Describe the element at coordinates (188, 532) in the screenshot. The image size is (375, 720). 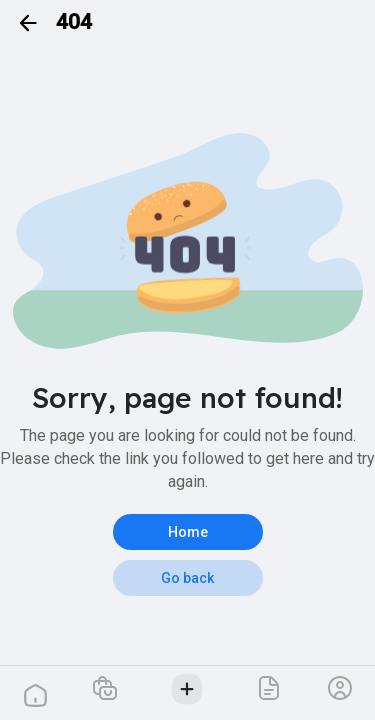
I see `Home` at that location.